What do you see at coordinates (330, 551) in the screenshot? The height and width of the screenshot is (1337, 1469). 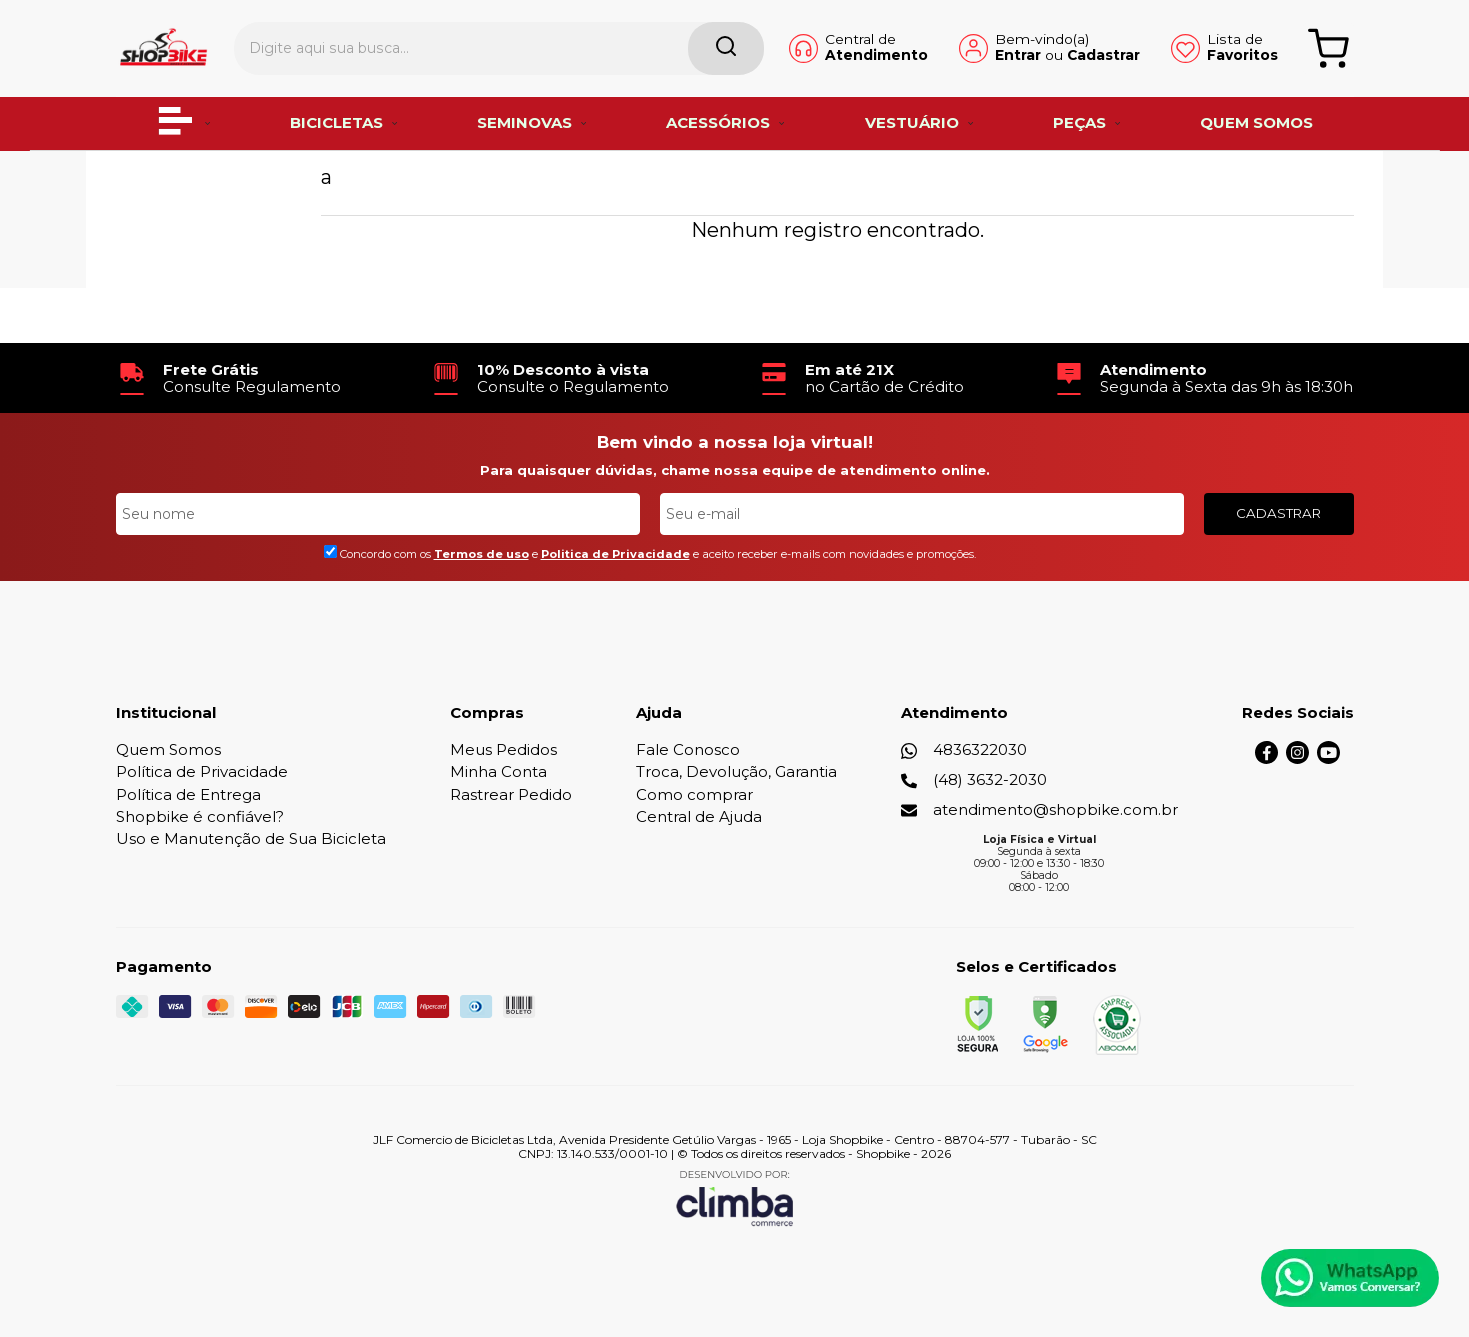 I see `[Aceite dos termos de uso.]` at bounding box center [330, 551].